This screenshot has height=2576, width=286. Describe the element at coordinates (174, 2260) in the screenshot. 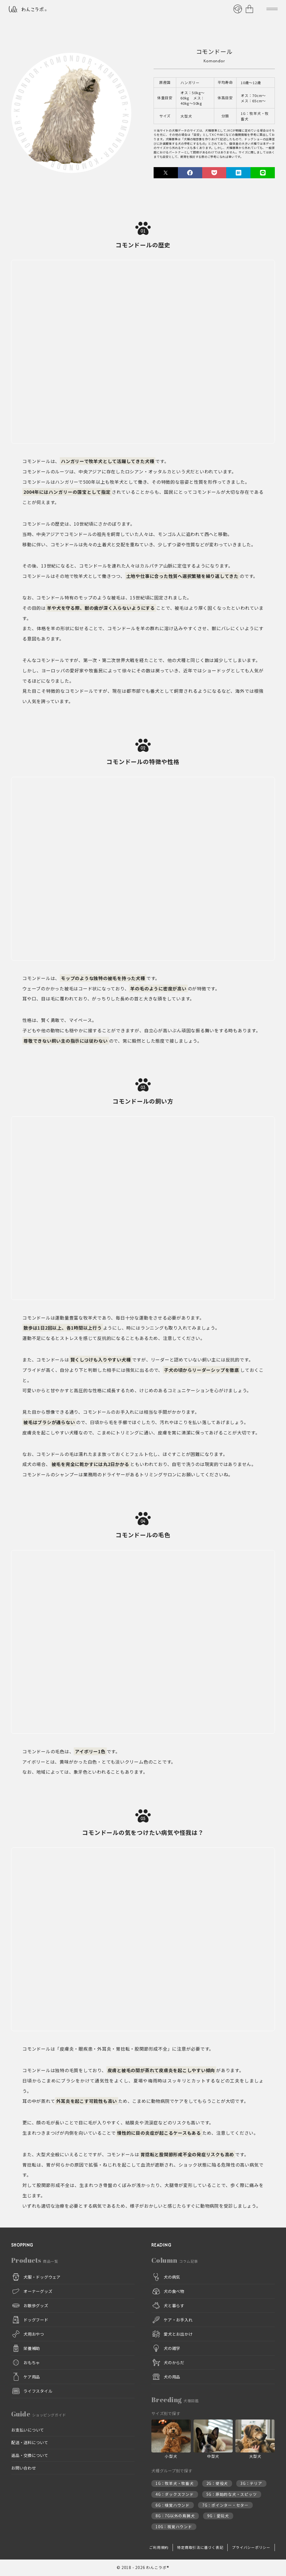

I see `Column` at that location.